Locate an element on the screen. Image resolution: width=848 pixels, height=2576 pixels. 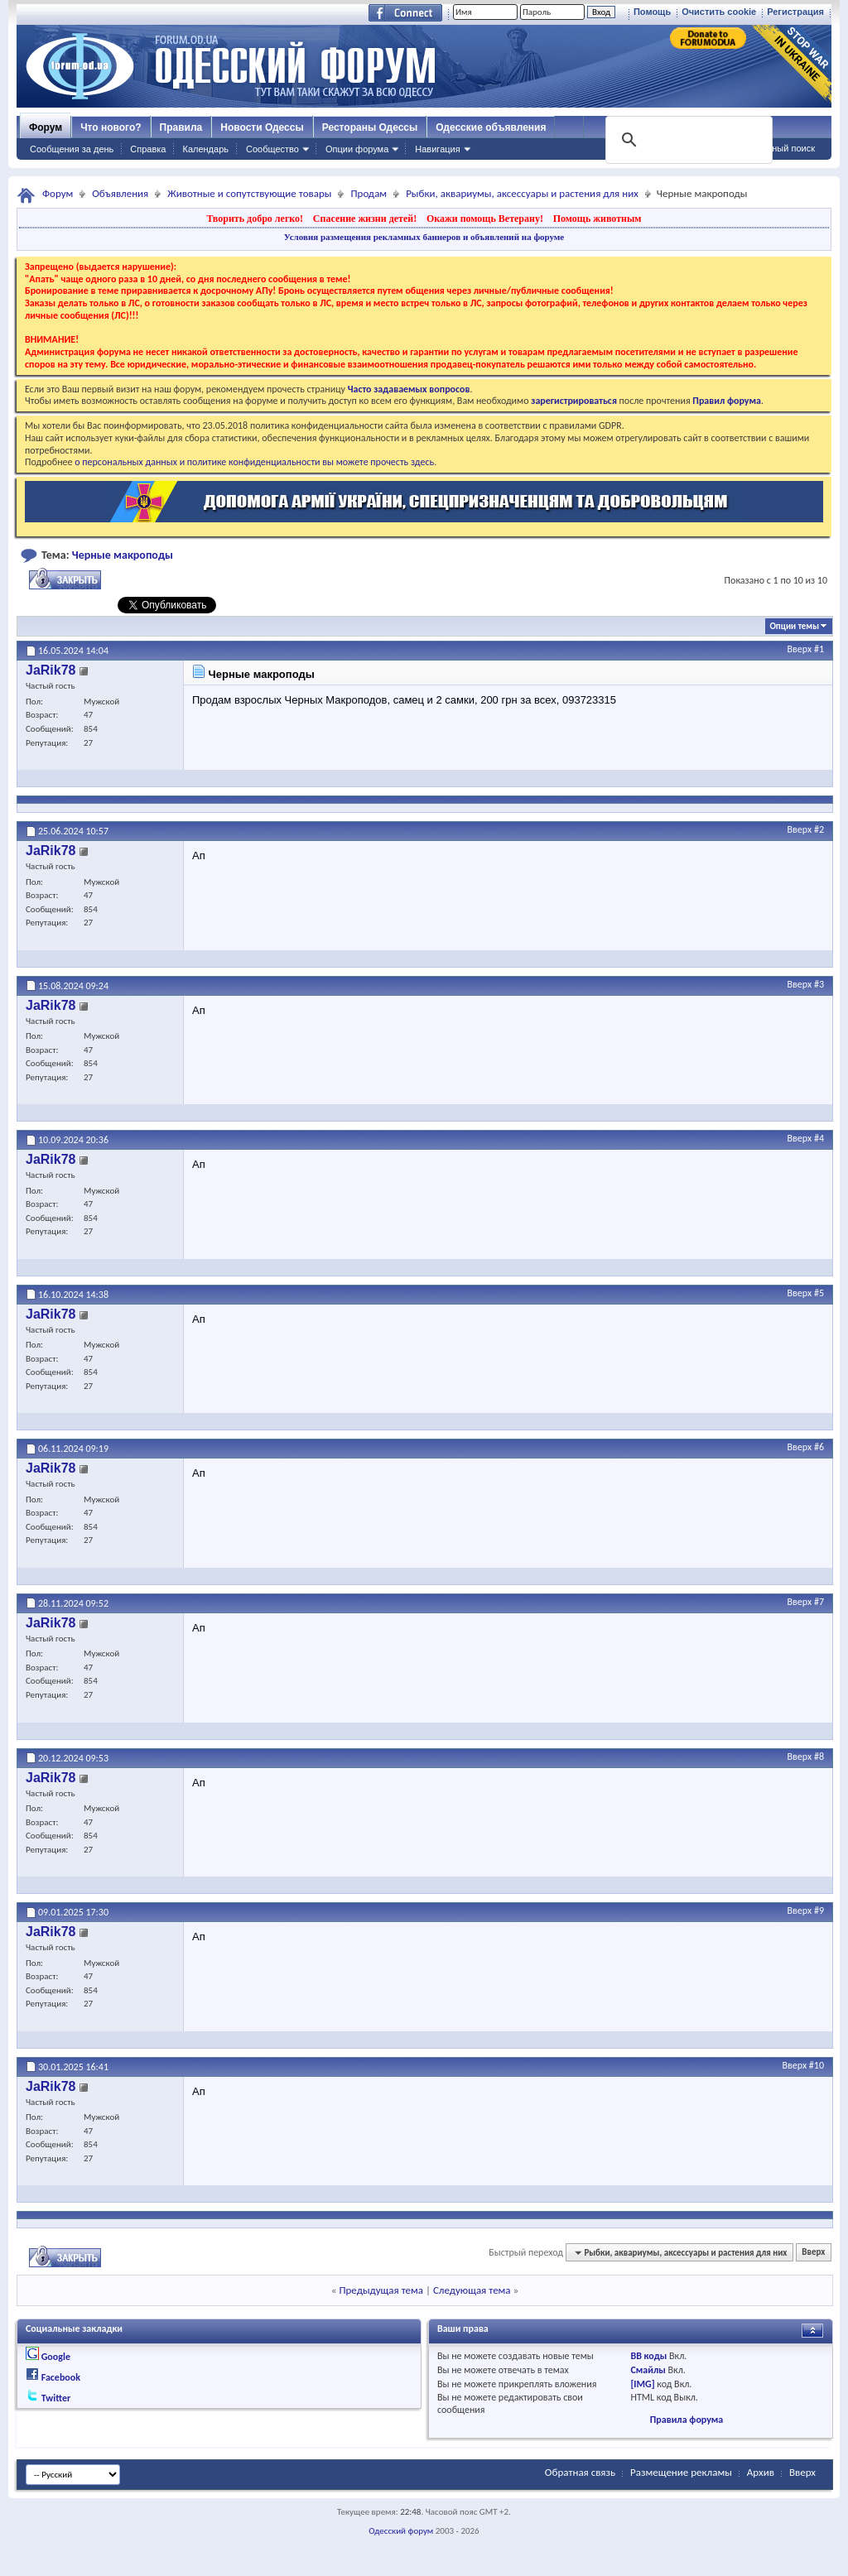
Продам is located at coordinates (368, 193).